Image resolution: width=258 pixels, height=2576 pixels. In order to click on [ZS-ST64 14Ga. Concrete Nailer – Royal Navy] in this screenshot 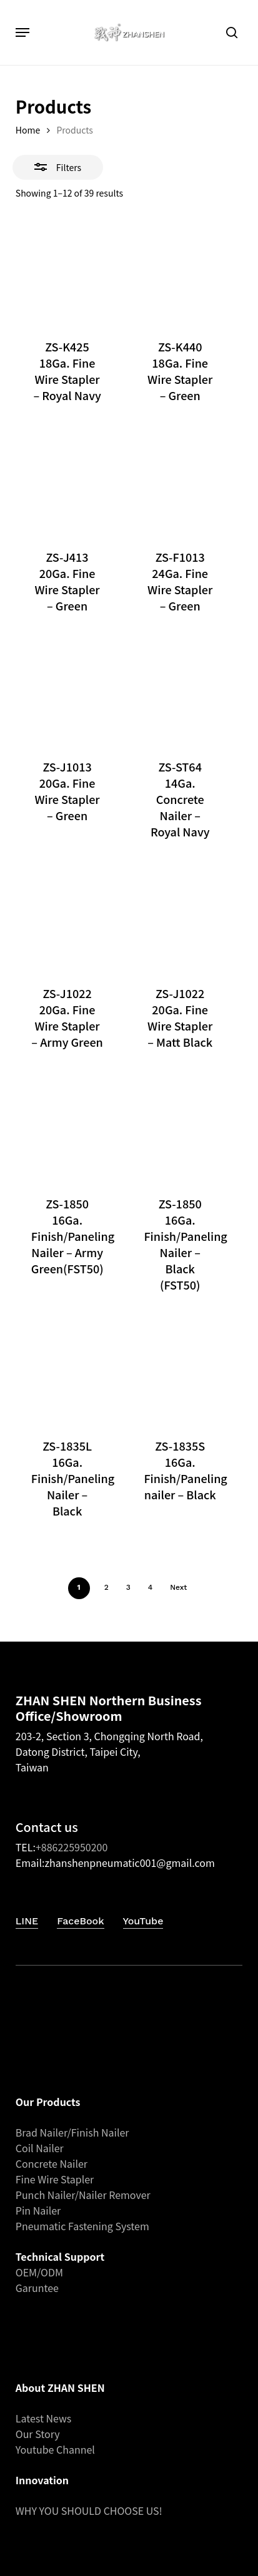, I will do `click(180, 691)`.